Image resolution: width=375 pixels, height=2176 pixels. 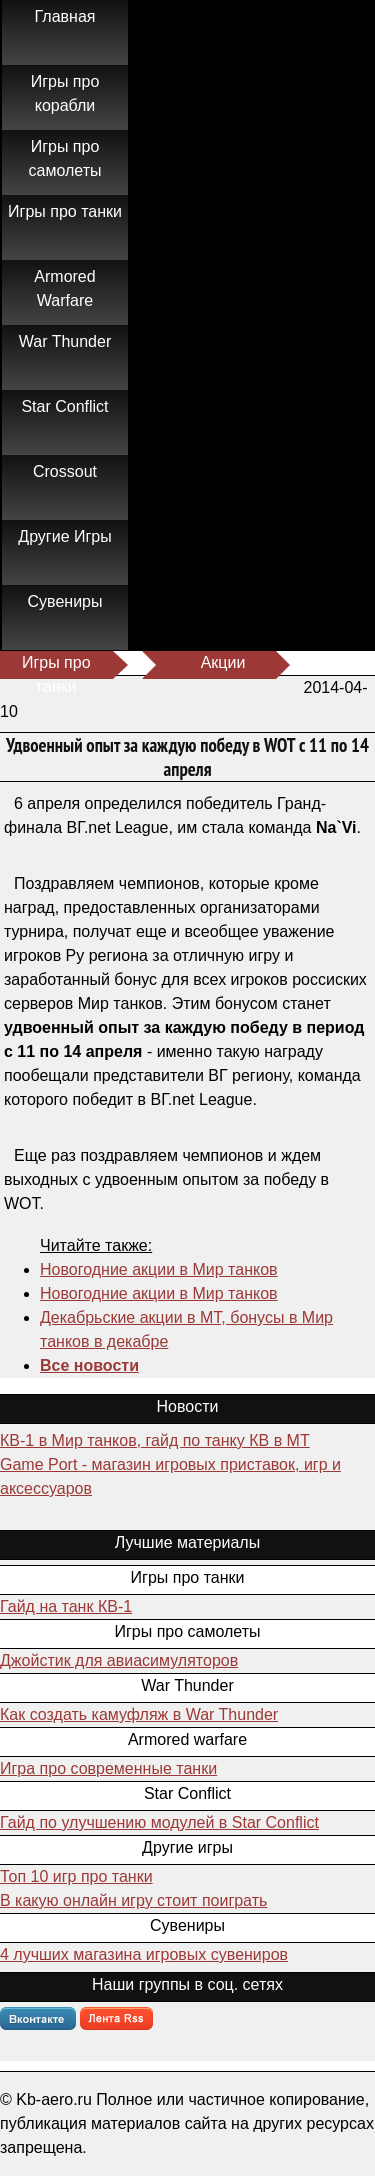 What do you see at coordinates (159, 1269) in the screenshot?
I see `Новогодние акции в Мир танков` at bounding box center [159, 1269].